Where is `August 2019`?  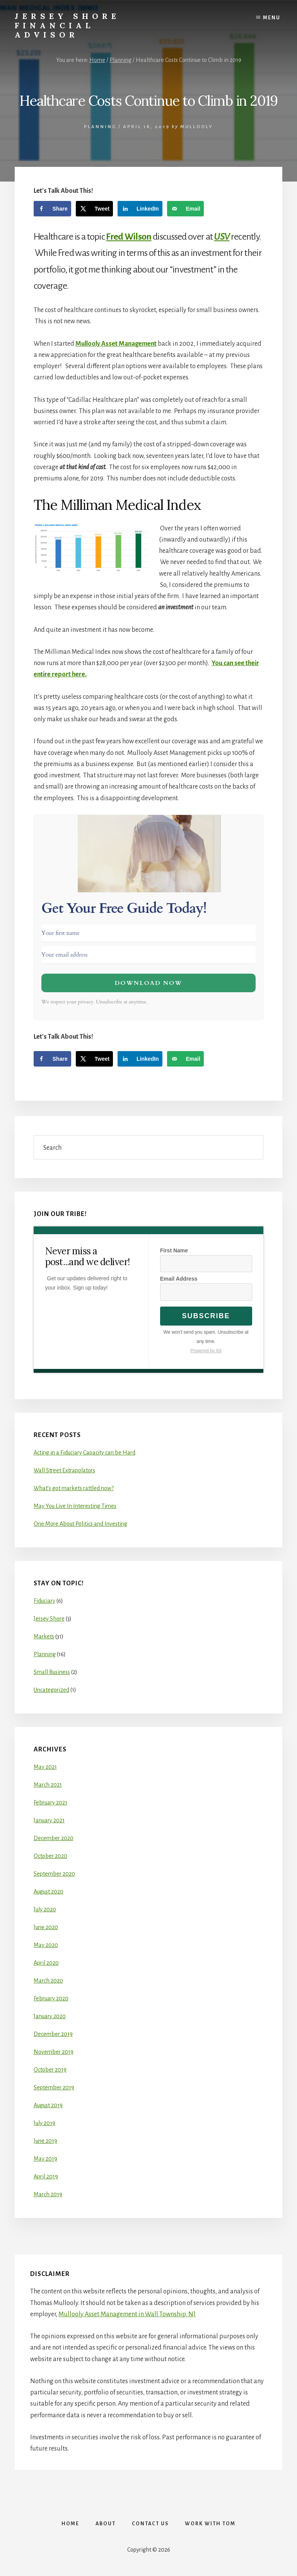 August 2019 is located at coordinates (48, 2105).